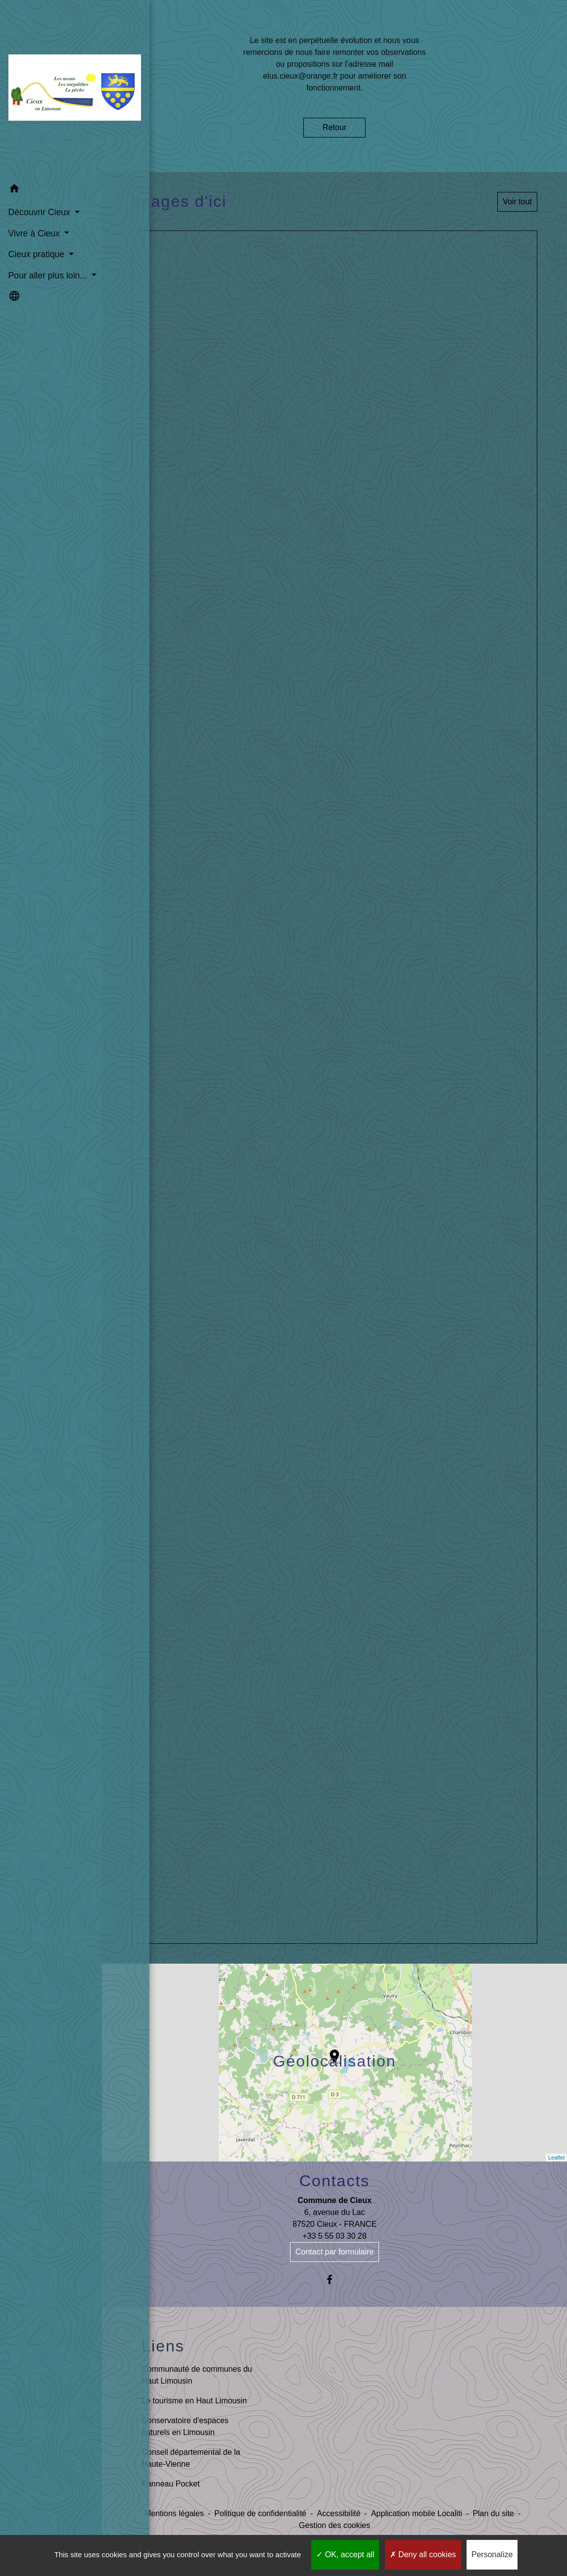  I want to click on Communauté de communes du Haut Limousin, so click(197, 2375).